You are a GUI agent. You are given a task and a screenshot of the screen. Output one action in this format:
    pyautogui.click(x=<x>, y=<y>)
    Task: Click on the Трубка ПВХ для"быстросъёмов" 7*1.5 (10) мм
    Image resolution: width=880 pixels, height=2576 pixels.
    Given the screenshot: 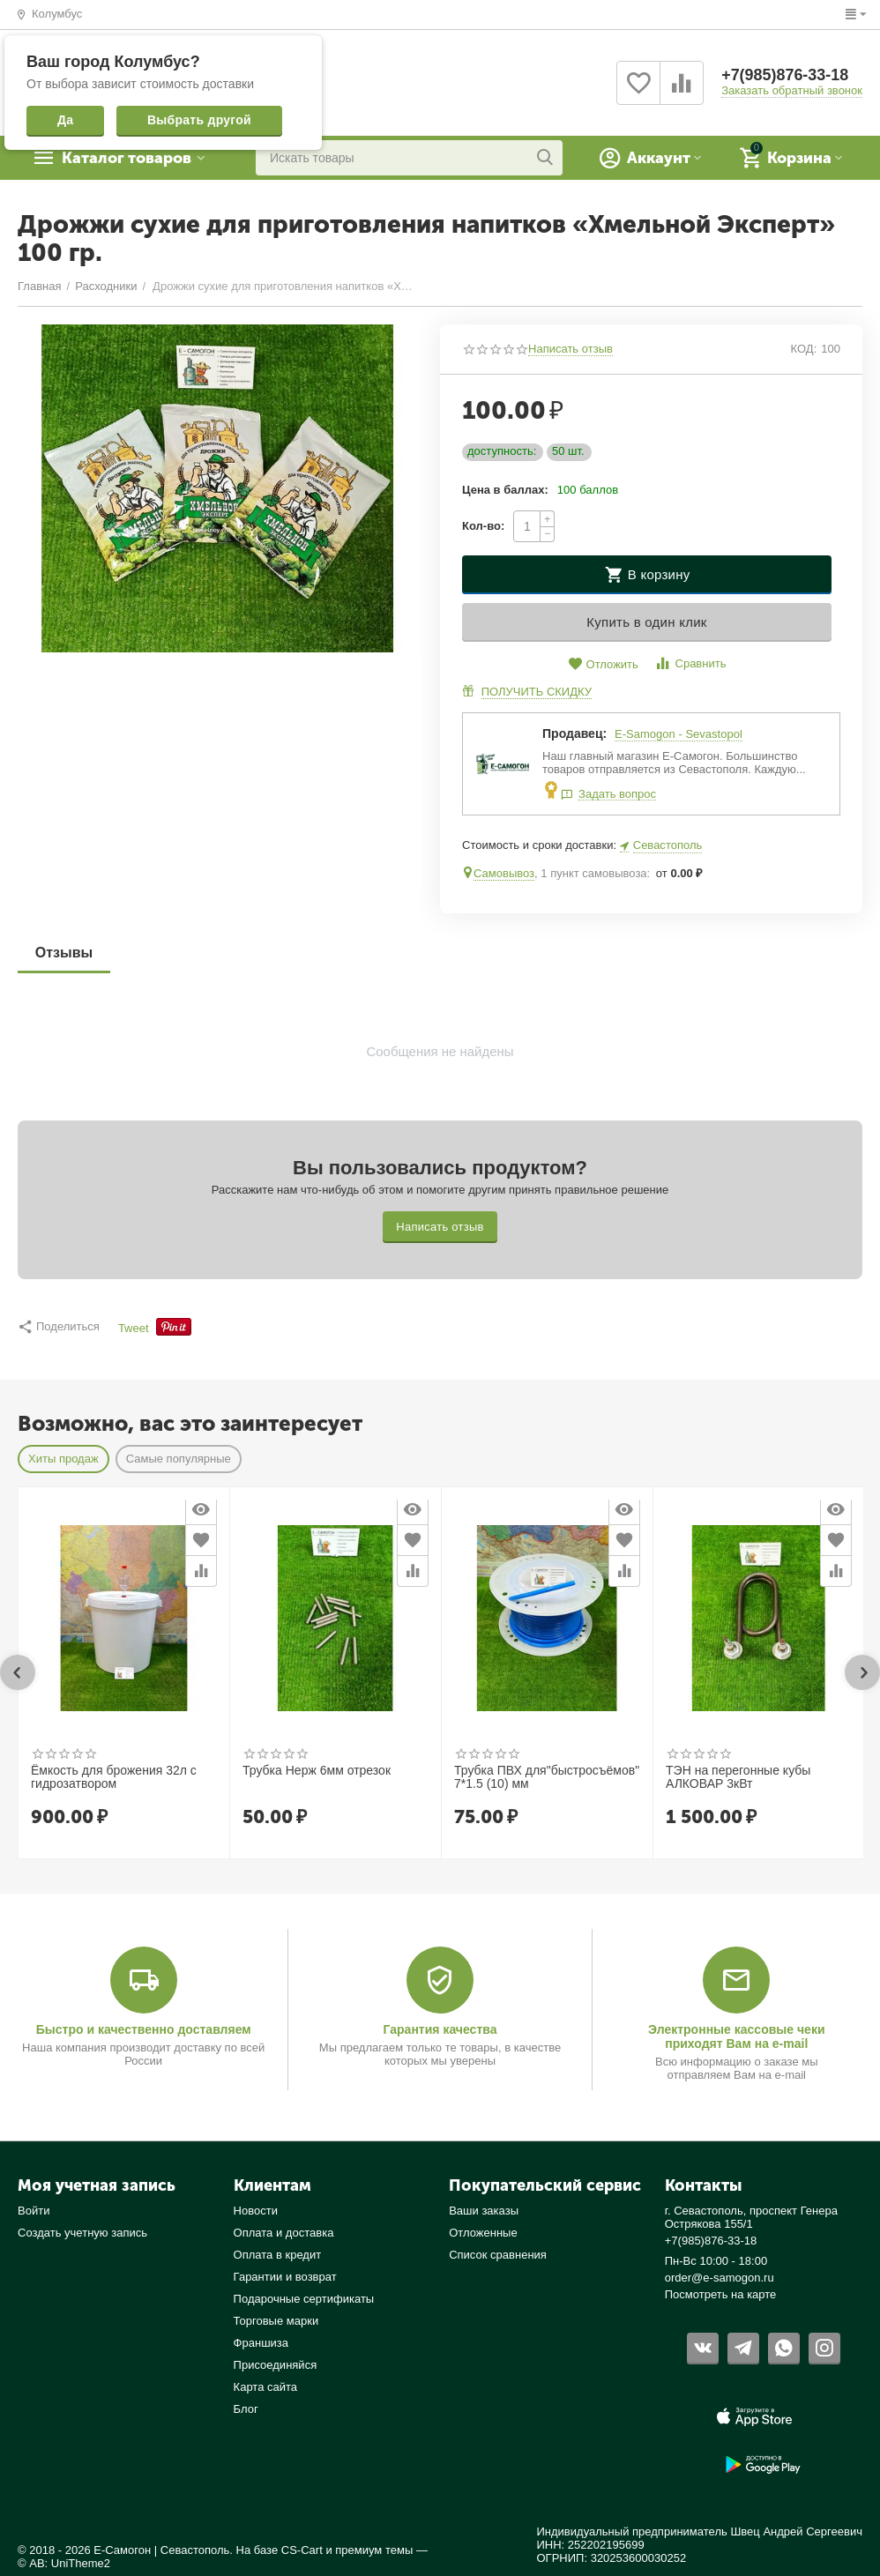 What is the action you would take?
    pyautogui.click(x=546, y=1777)
    